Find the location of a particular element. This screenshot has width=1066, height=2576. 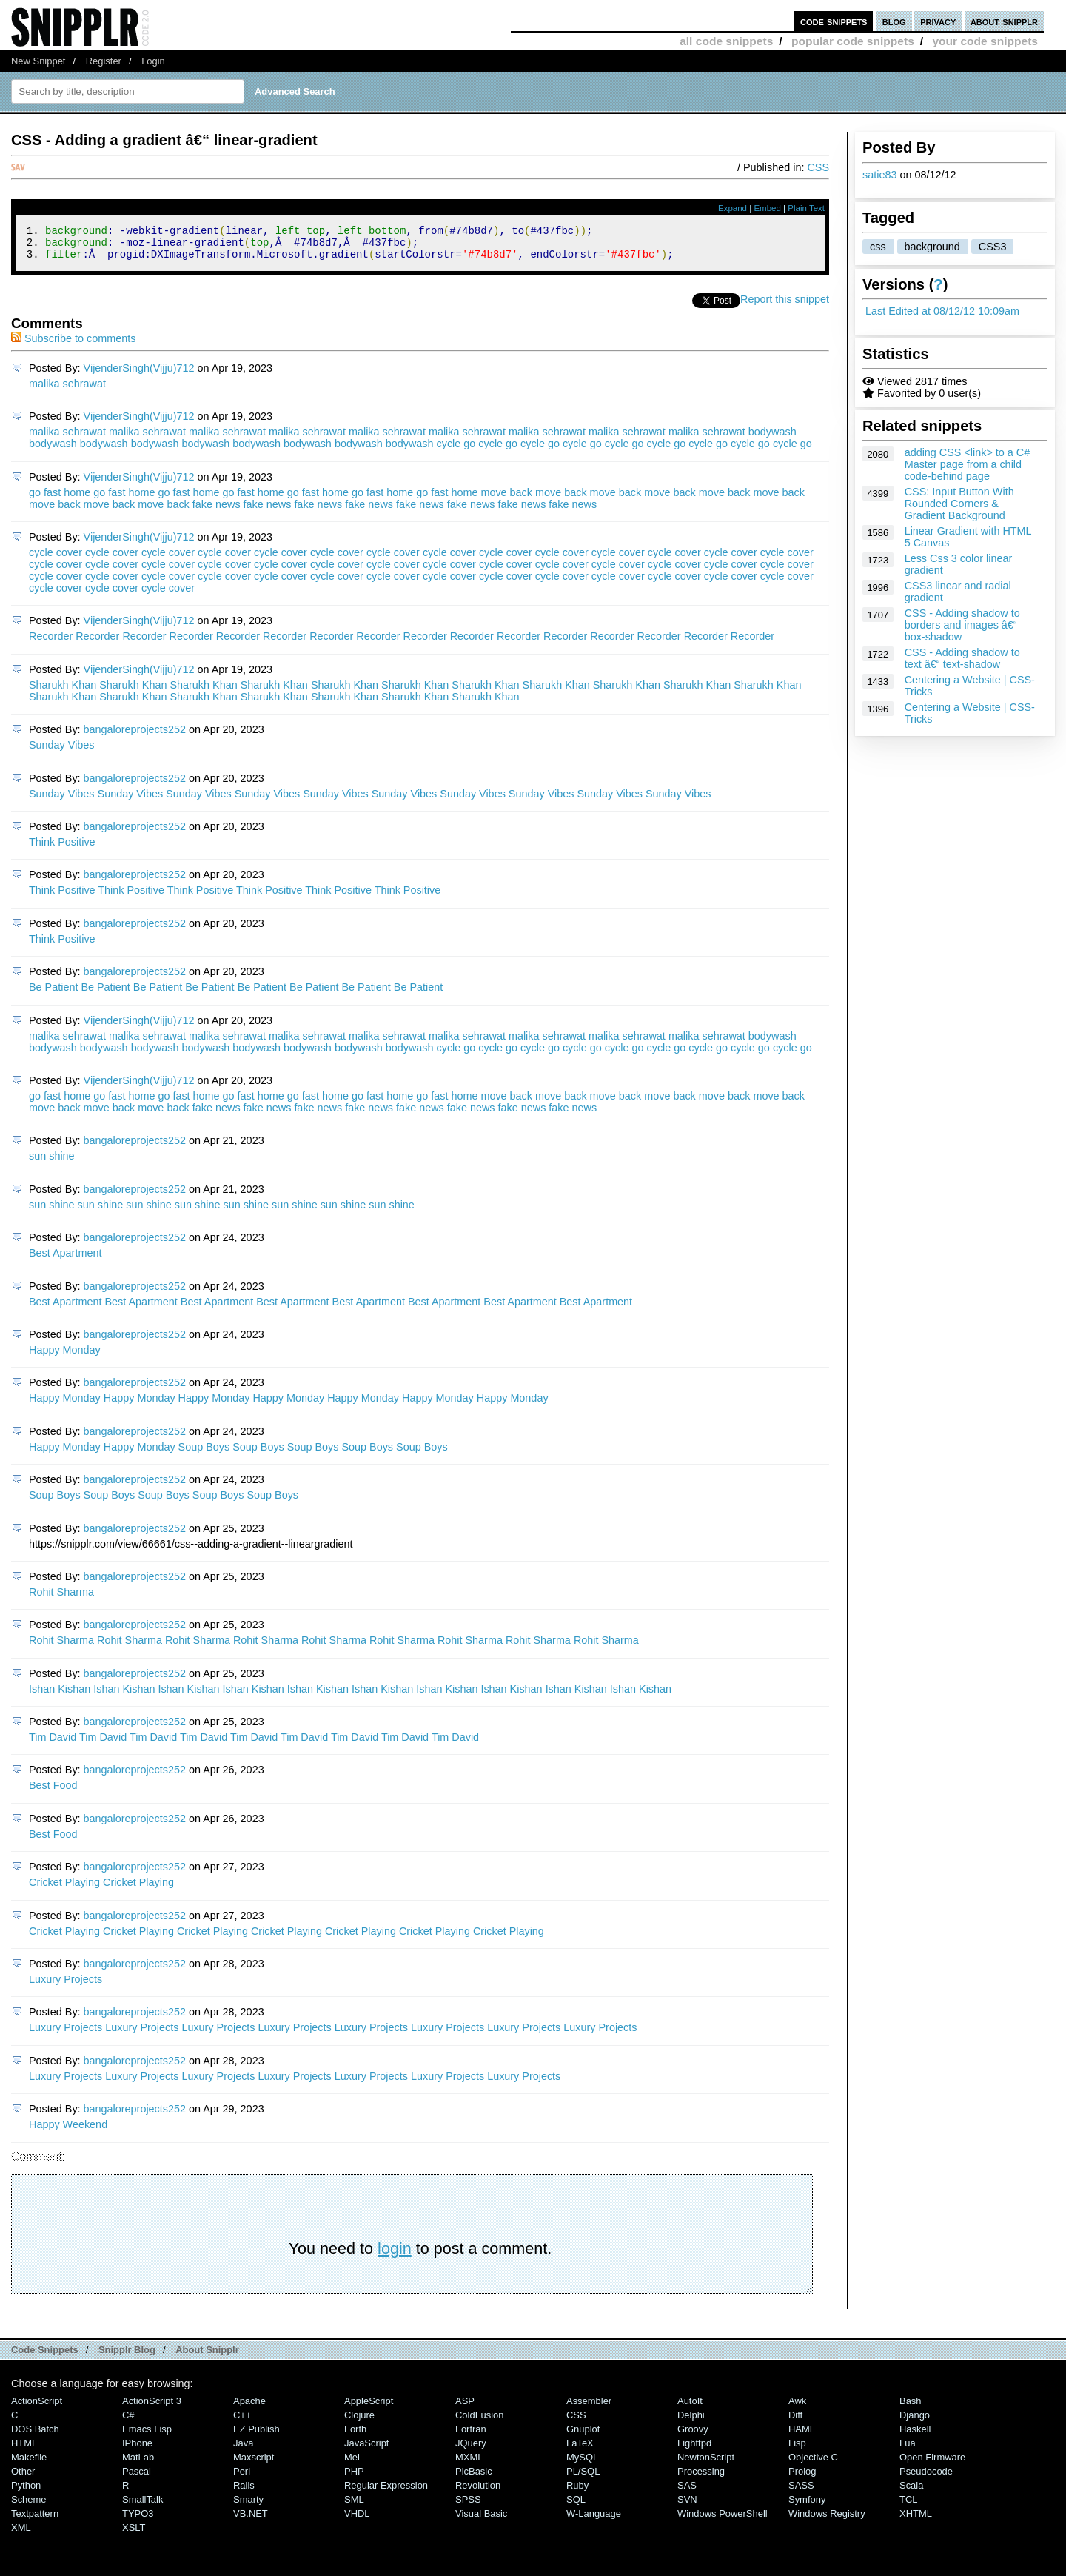

Open Firmware is located at coordinates (932, 2463).